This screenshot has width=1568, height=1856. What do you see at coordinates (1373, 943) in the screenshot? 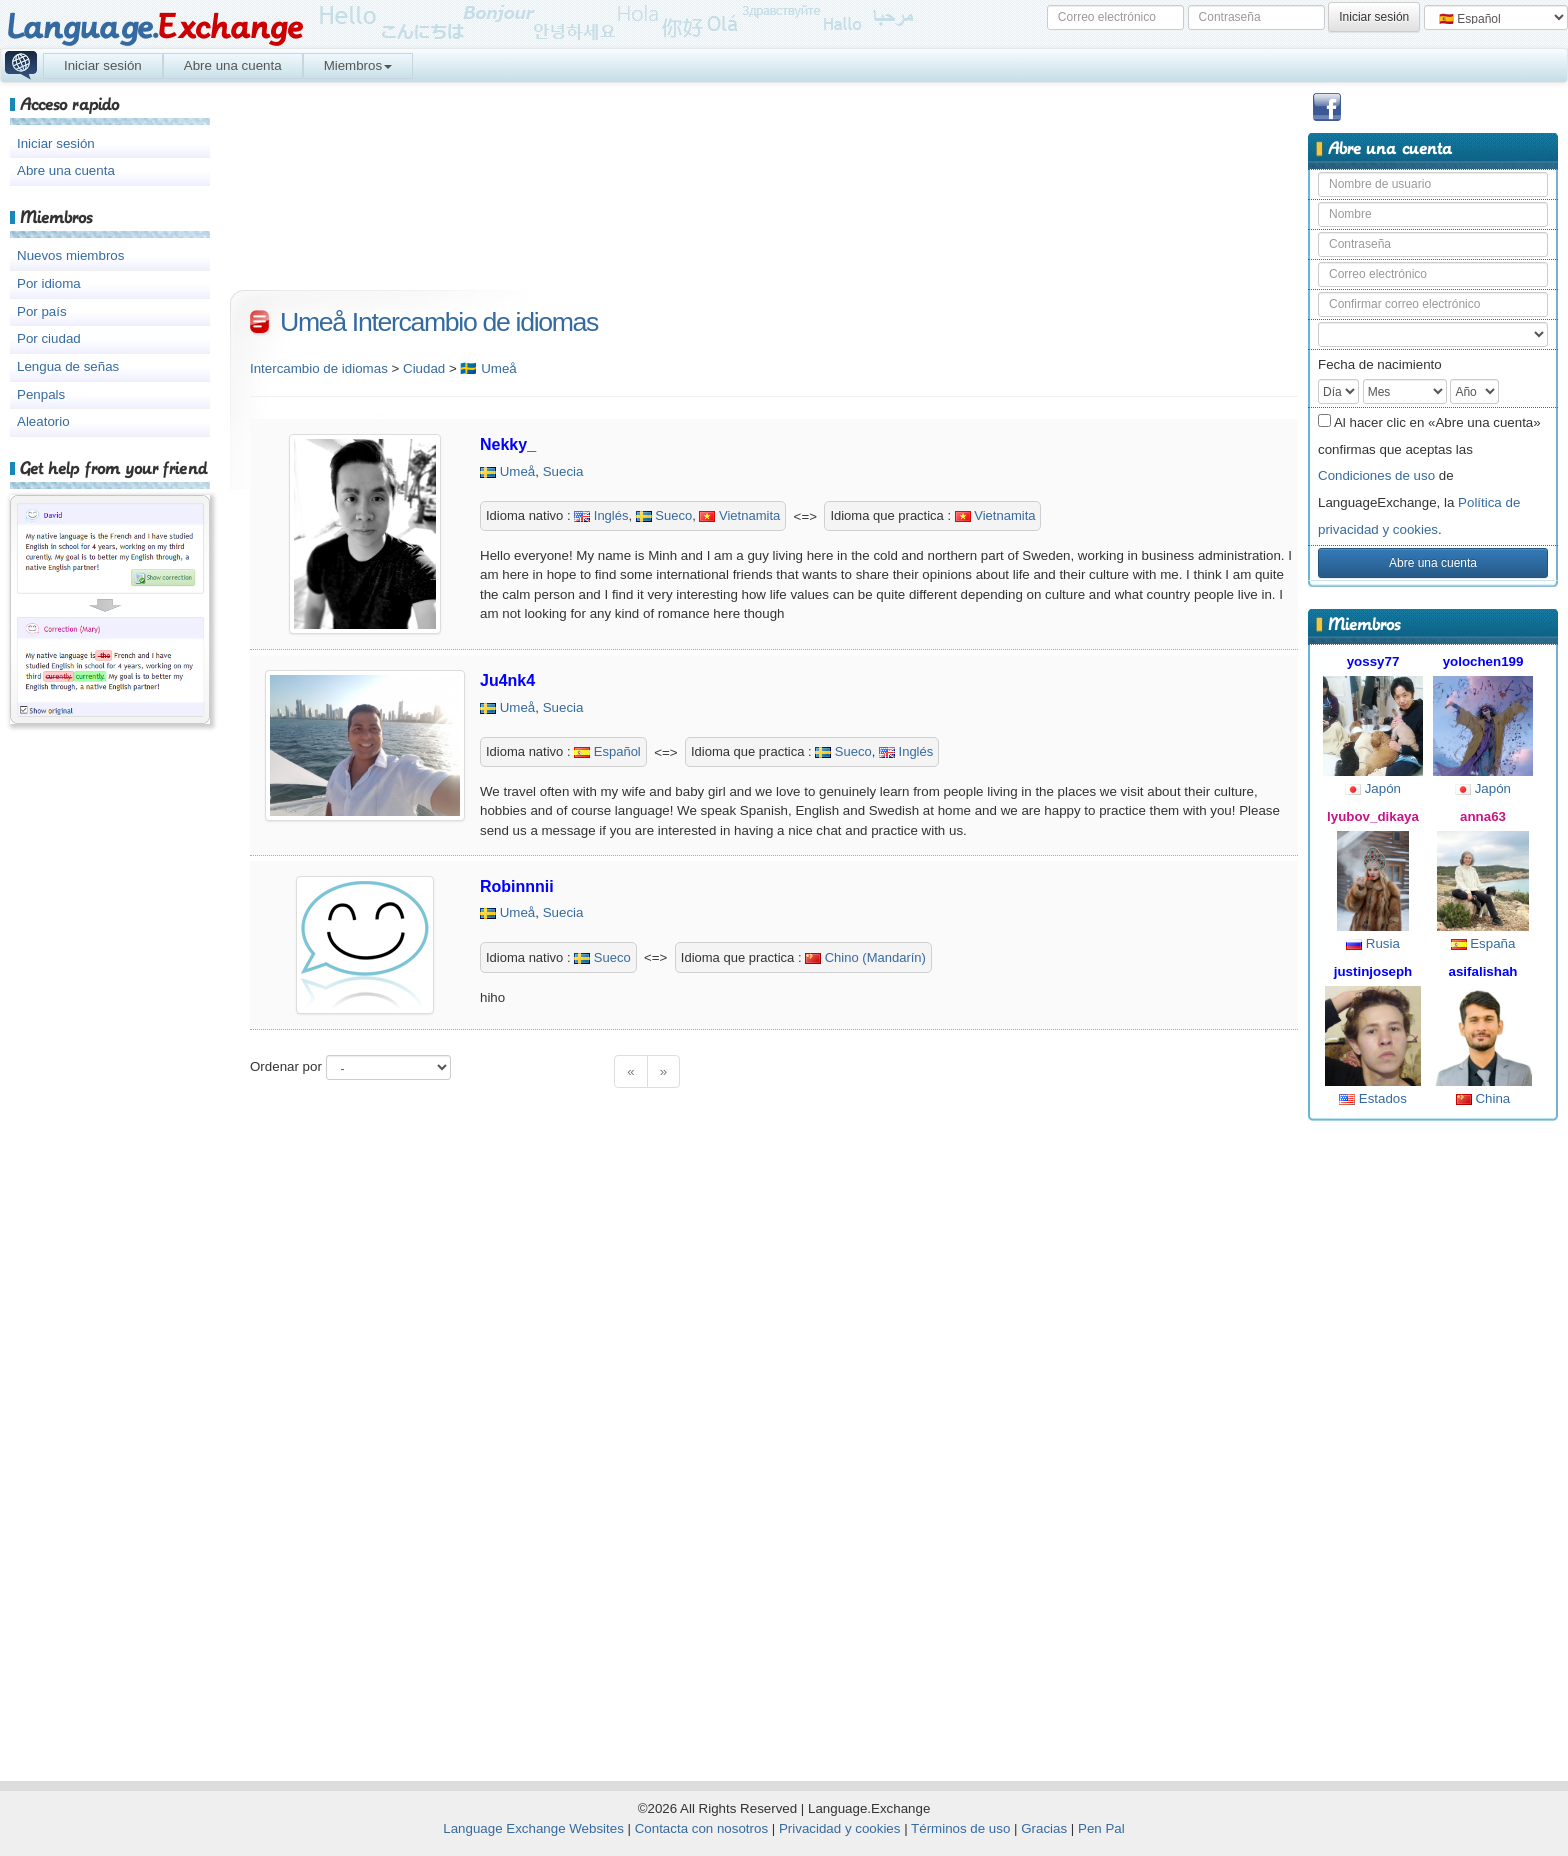
I see `Rusia` at bounding box center [1373, 943].